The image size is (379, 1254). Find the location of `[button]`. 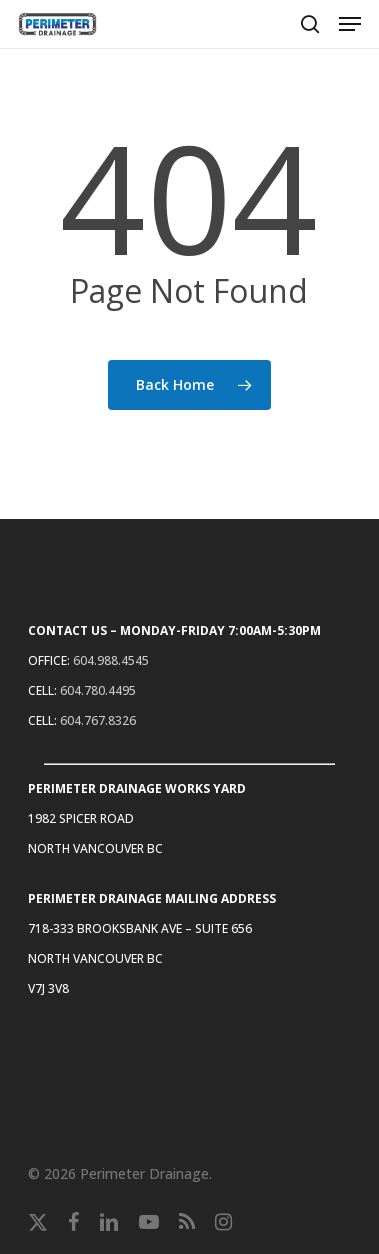

[button] is located at coordinates (350, 24).